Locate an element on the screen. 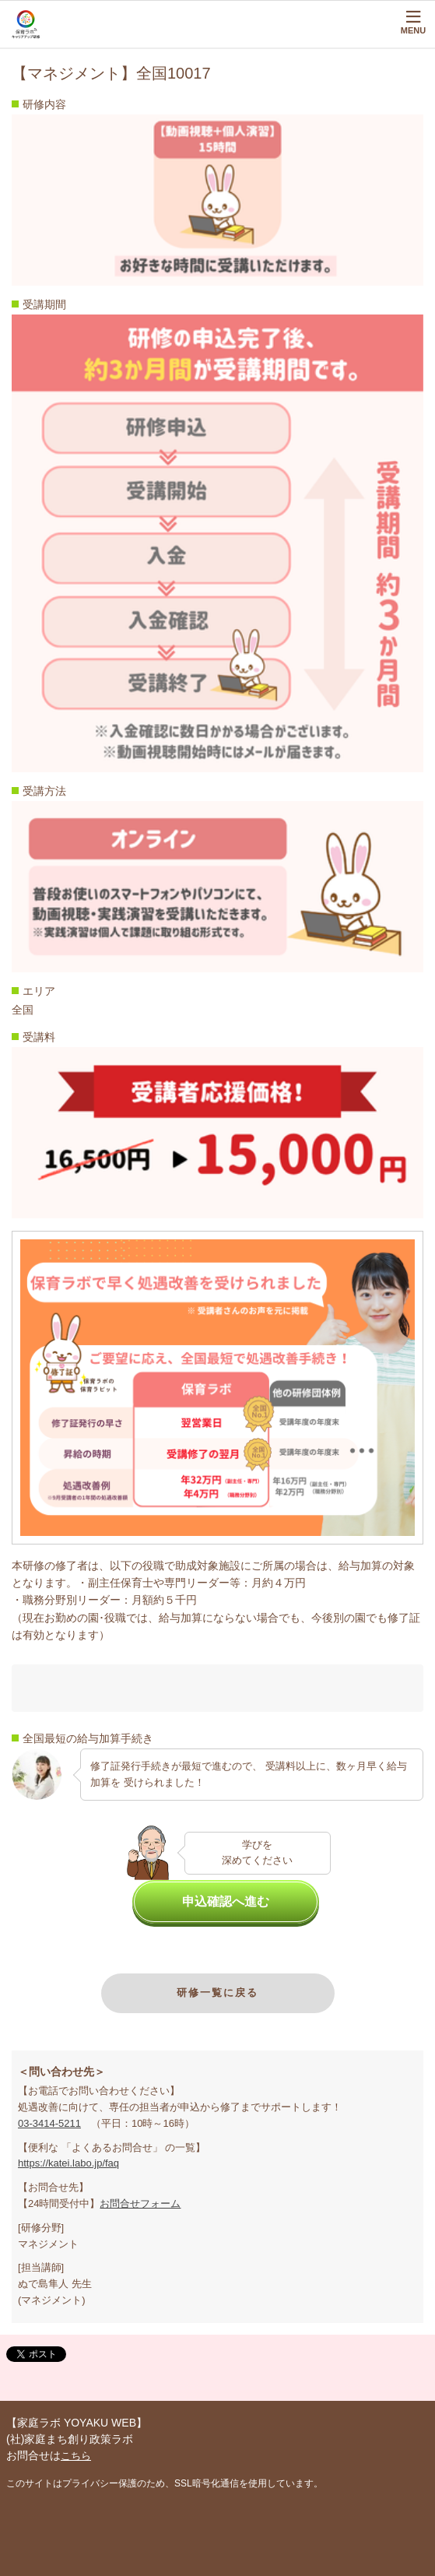 The height and width of the screenshot is (2576, 435). https://katei.labo.jp/faq is located at coordinates (68, 2163).